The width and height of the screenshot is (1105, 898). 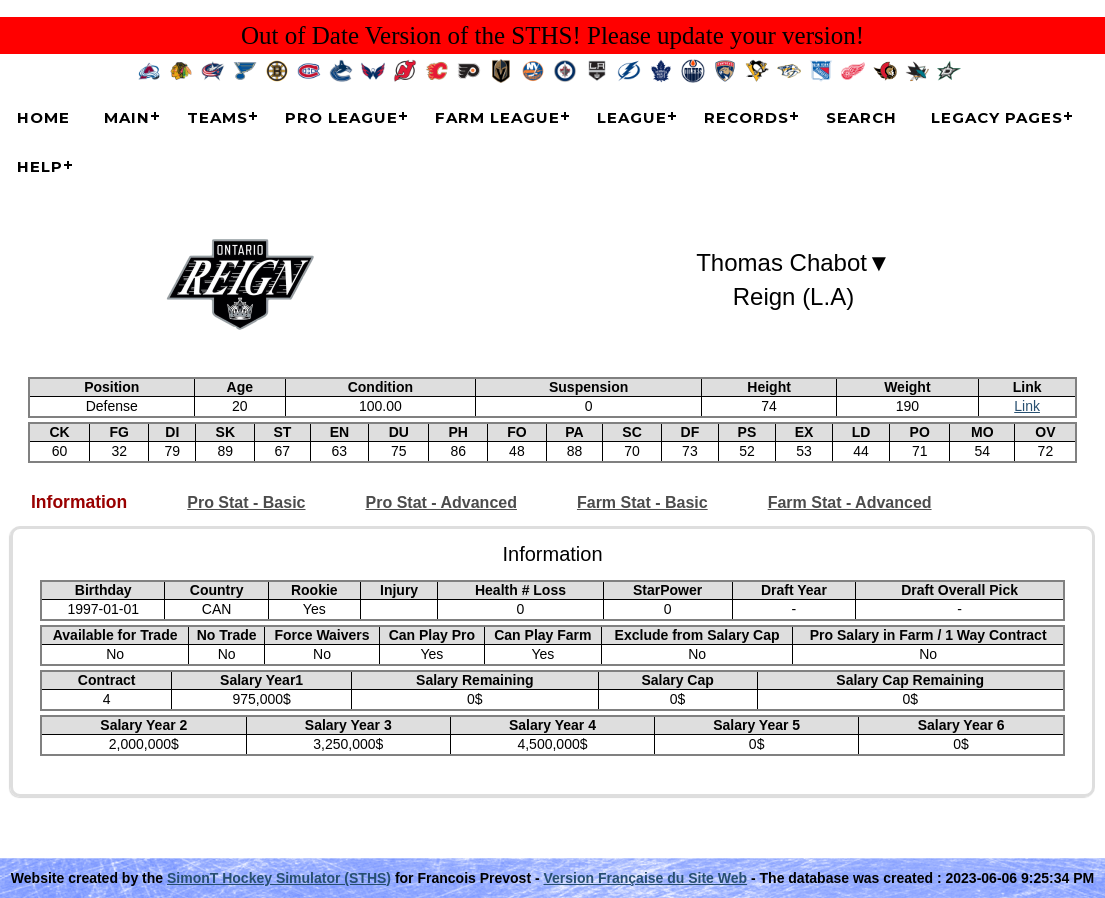 What do you see at coordinates (40, 166) in the screenshot?
I see `Help` at bounding box center [40, 166].